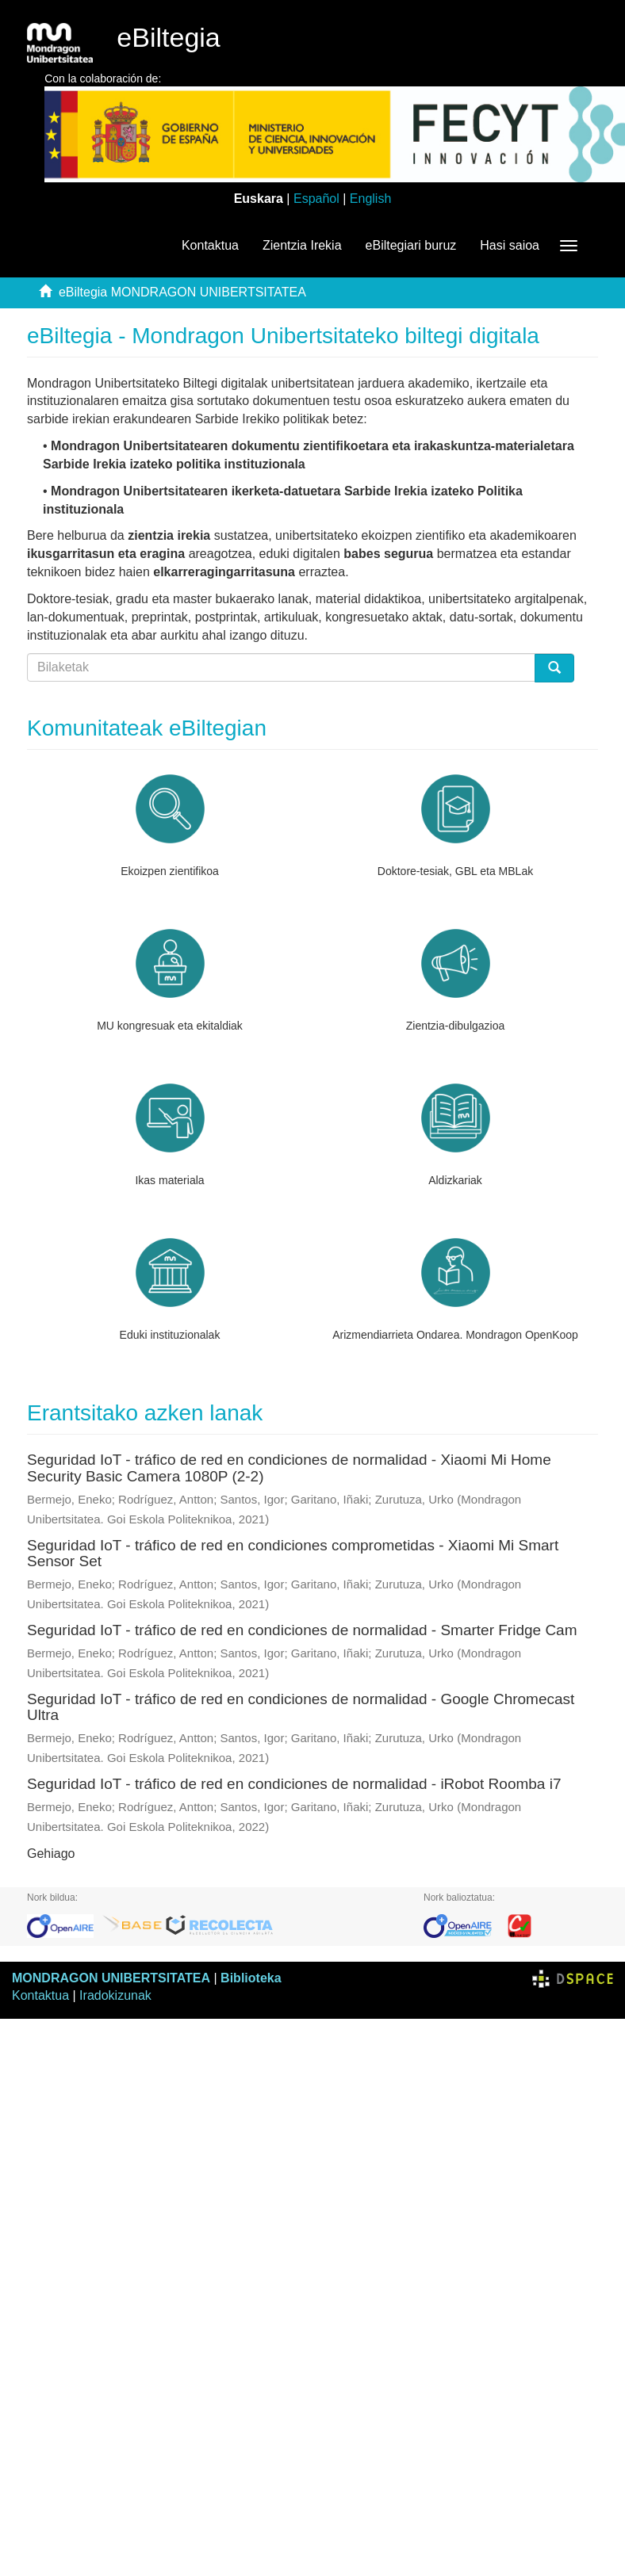  I want to click on Kontaktua, so click(210, 245).